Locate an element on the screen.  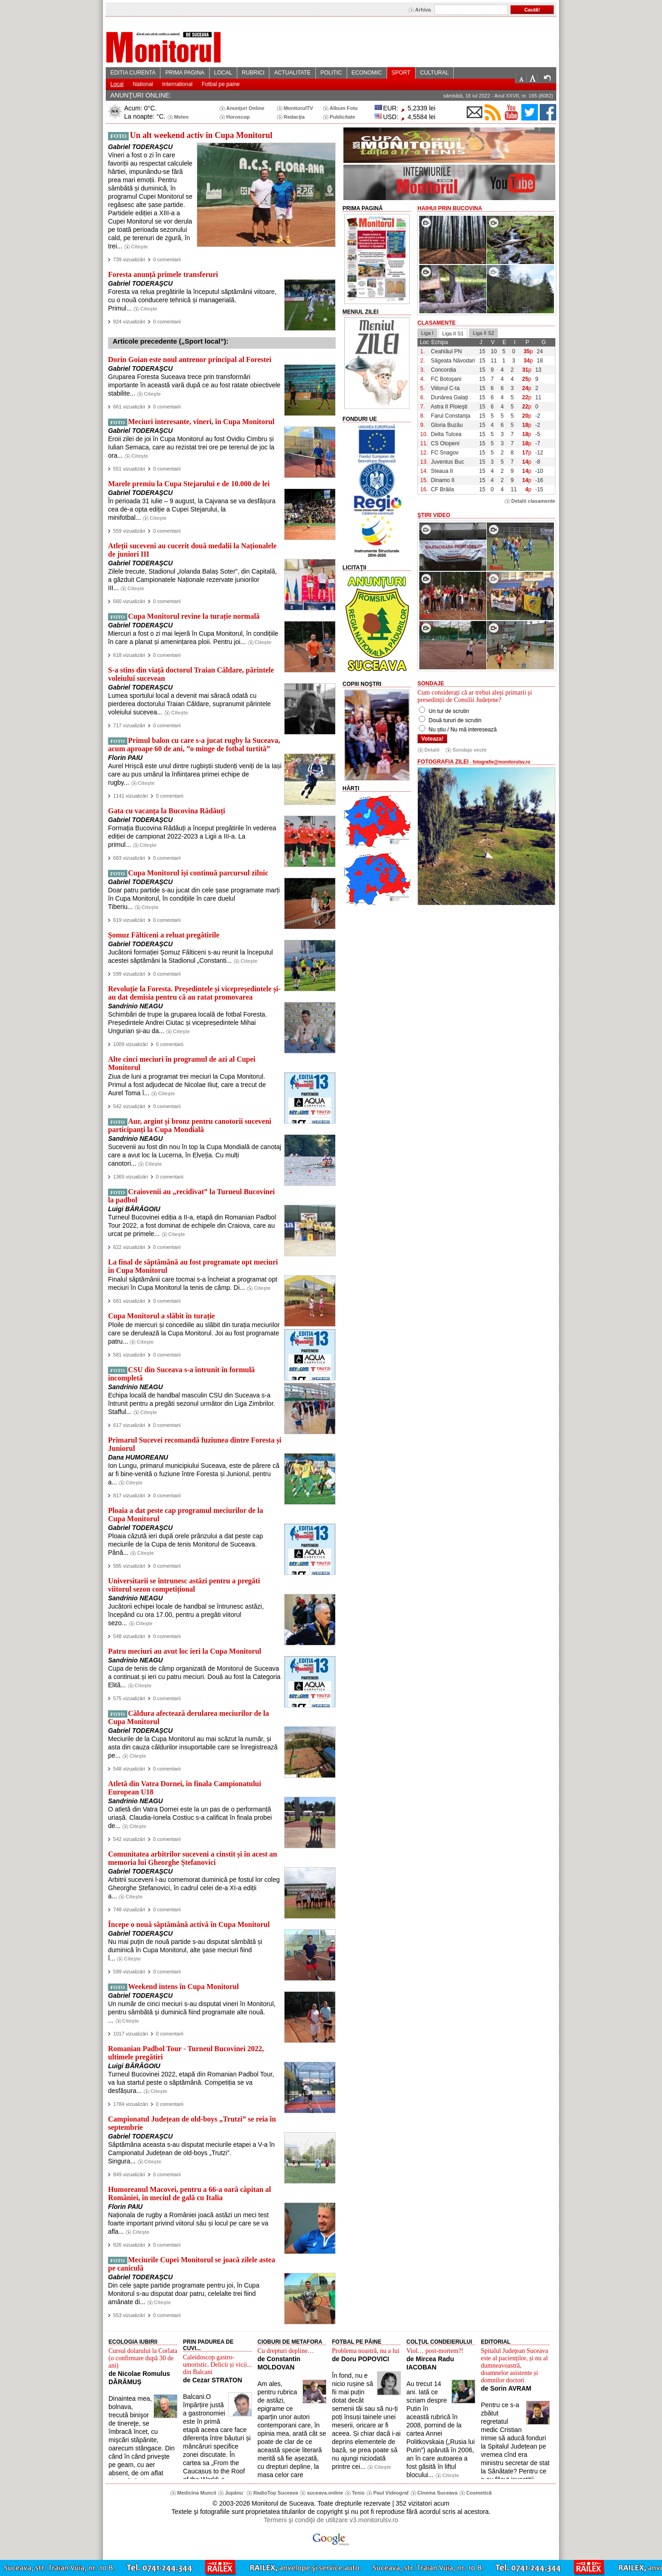
Dorin Goian este noul antrenor principal al Forestei is located at coordinates (189, 359).